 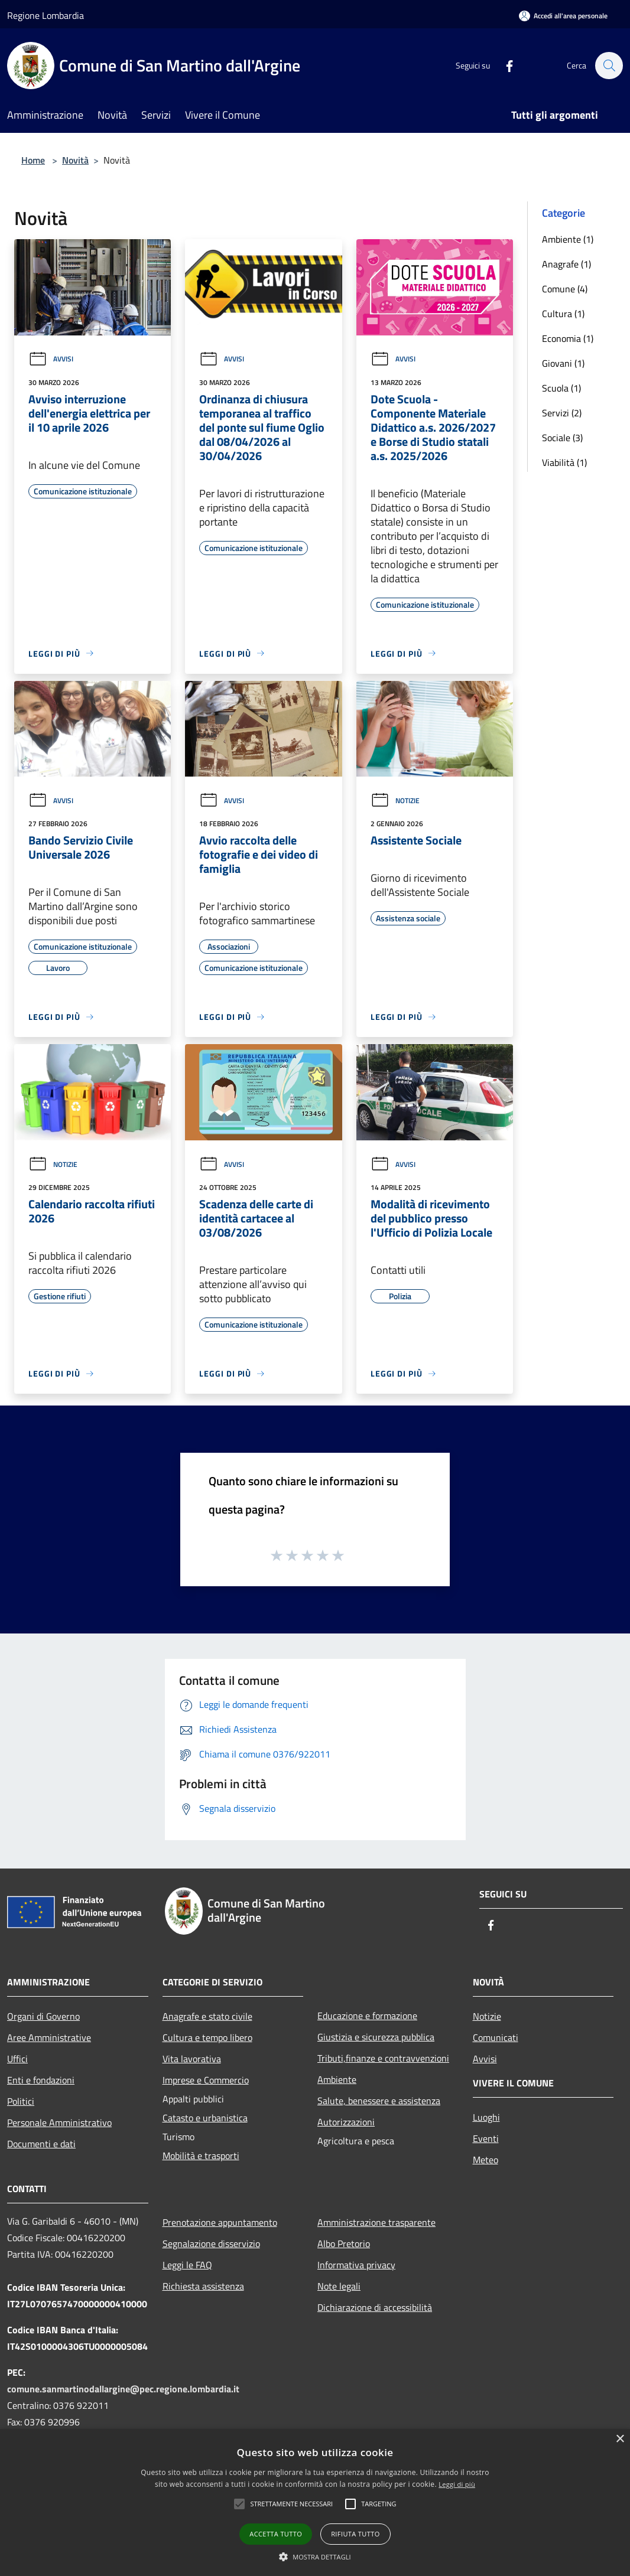 I want to click on [alert], so click(x=315, y=2502).